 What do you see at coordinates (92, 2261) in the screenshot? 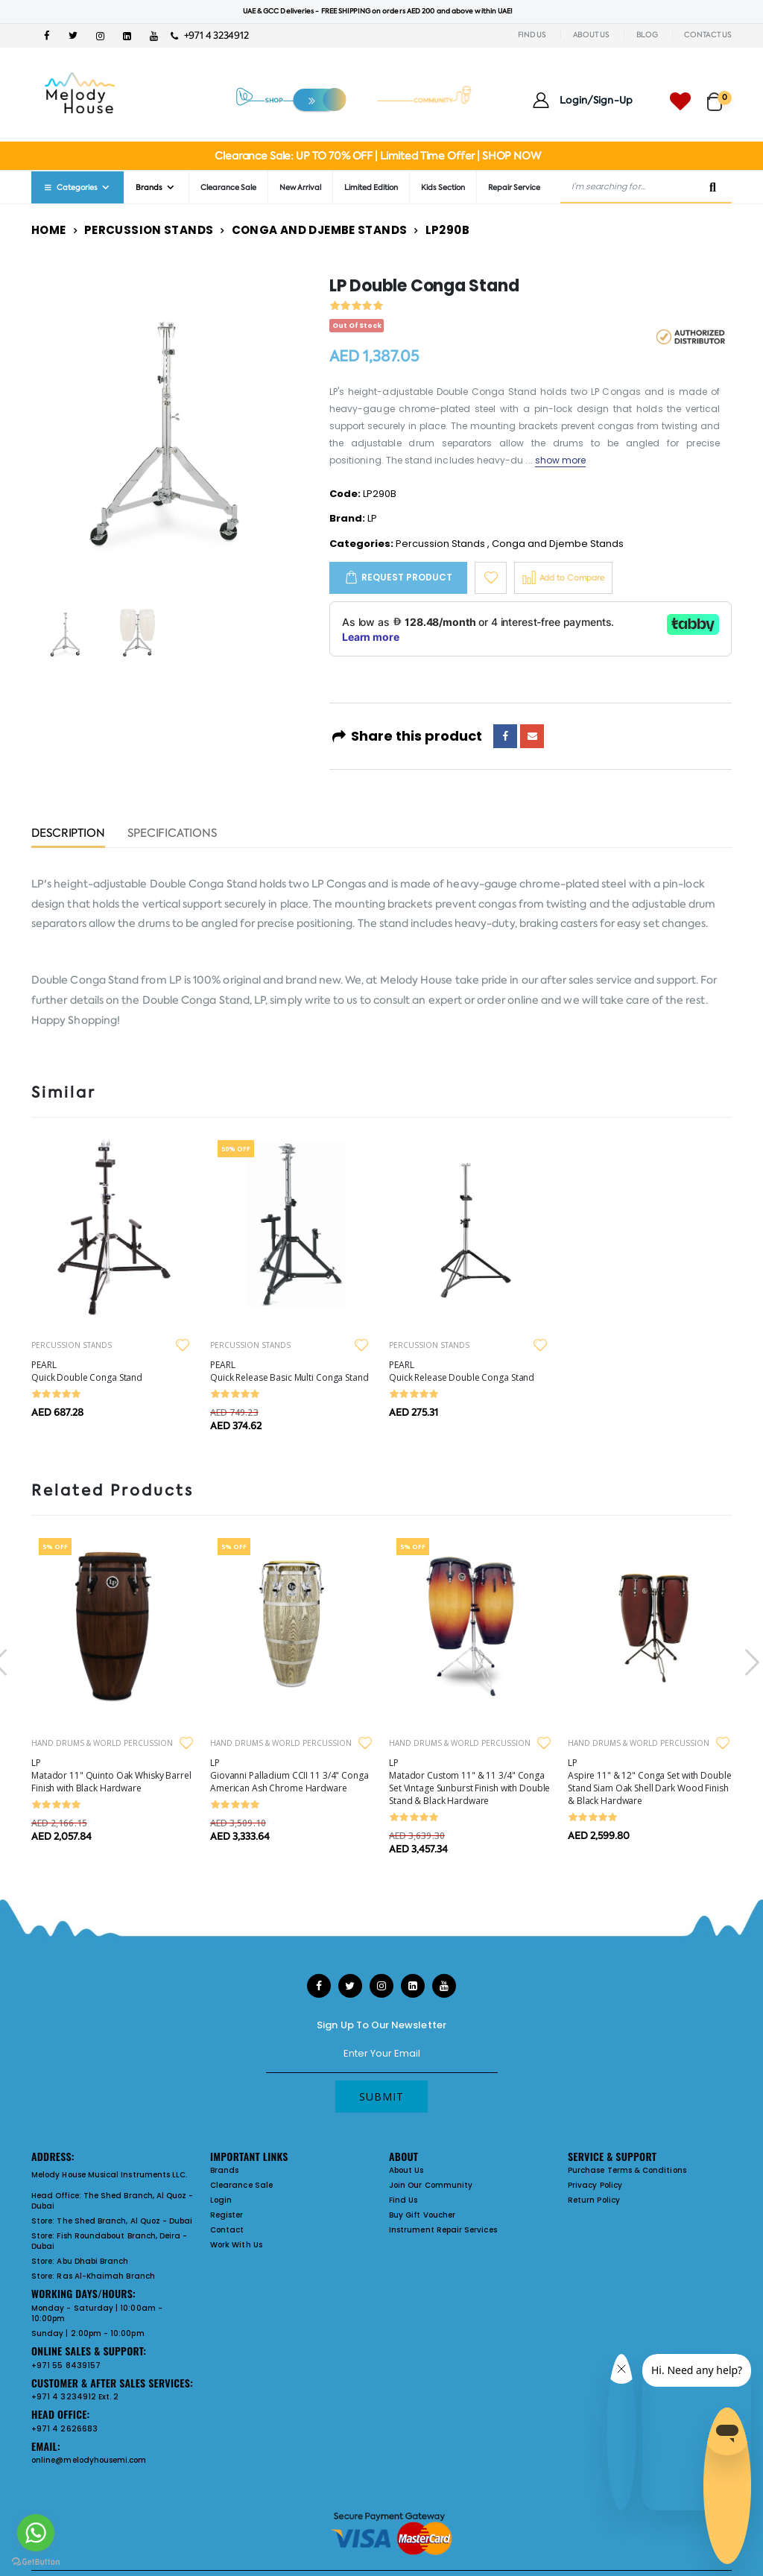
I see `Abu Dhabi Branch` at bounding box center [92, 2261].